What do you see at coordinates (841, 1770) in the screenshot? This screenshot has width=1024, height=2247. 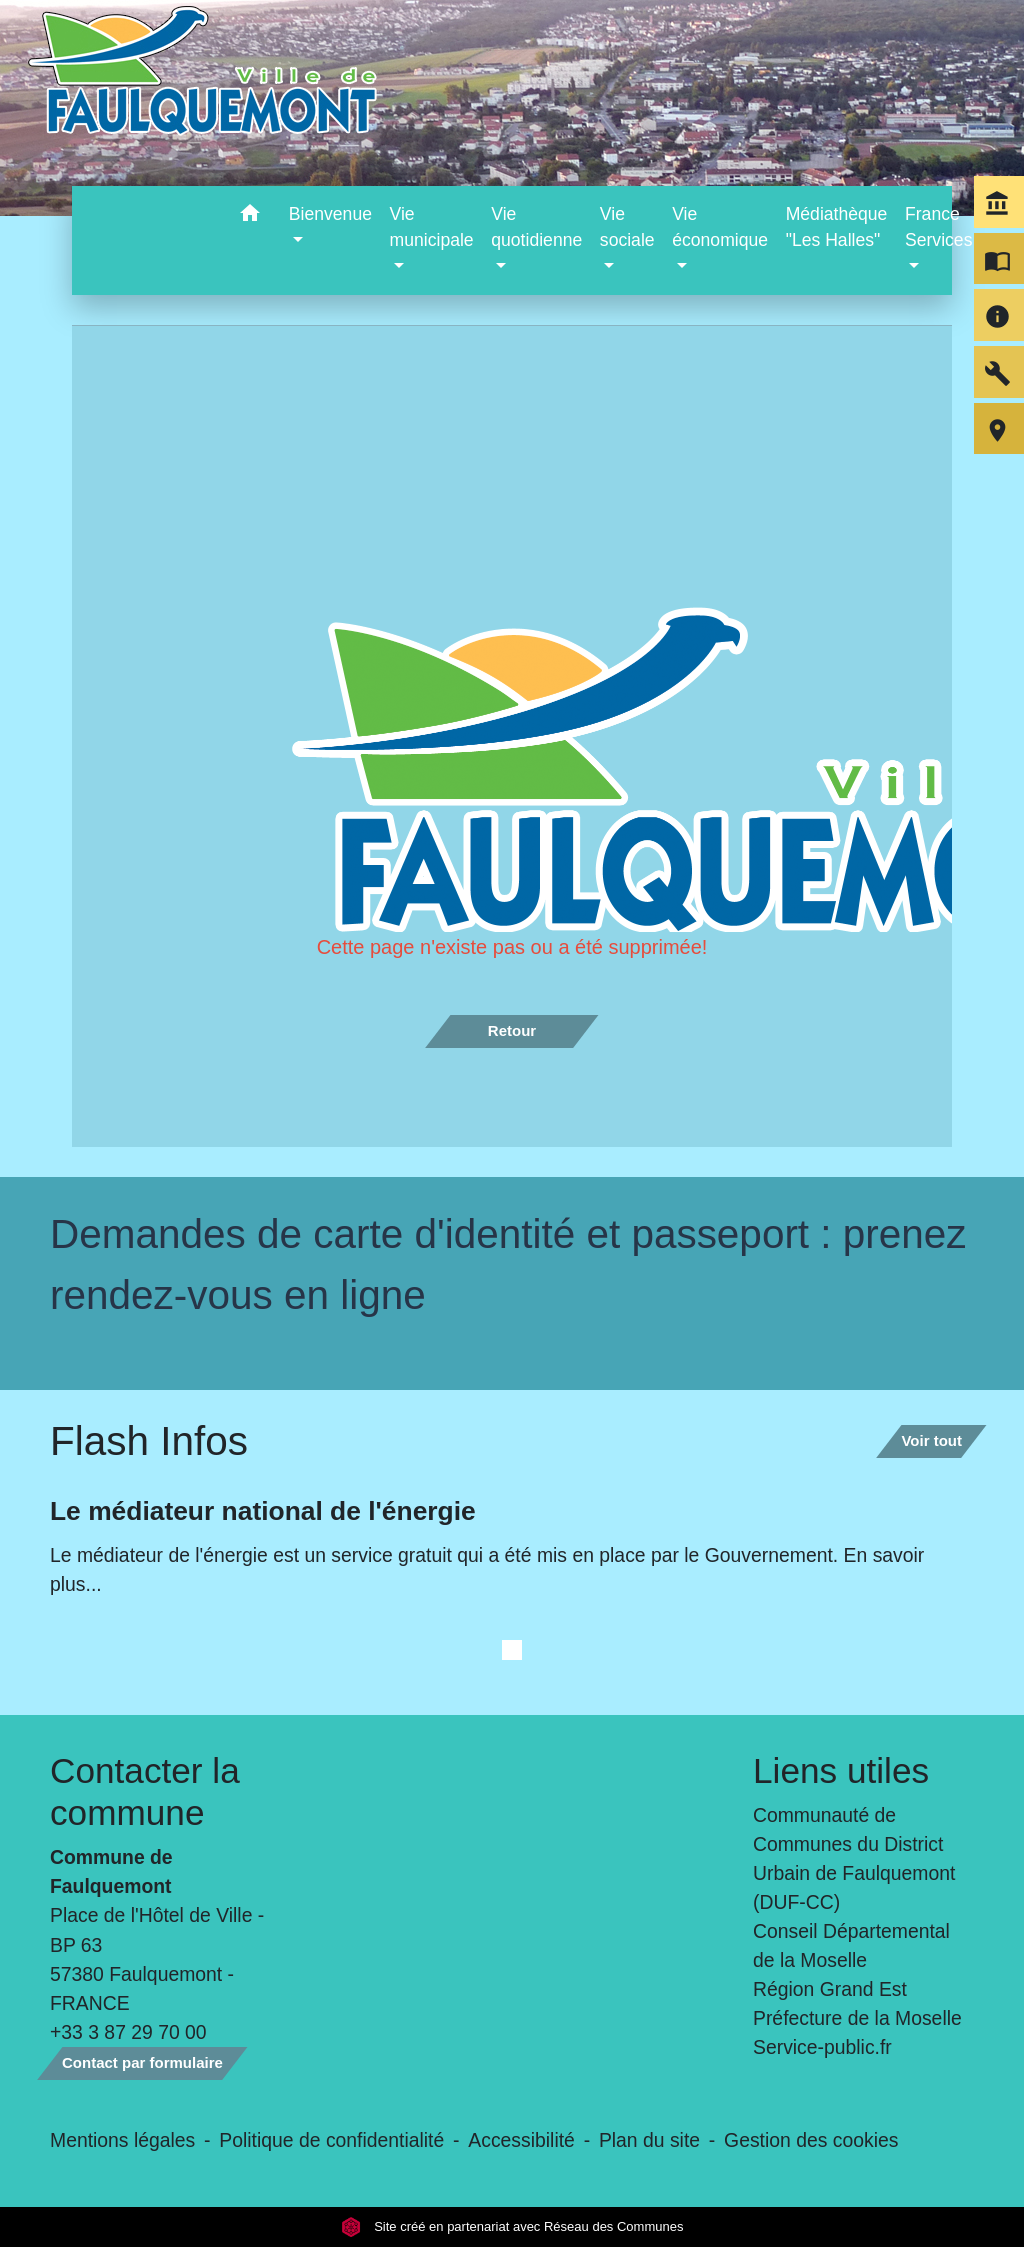 I see `Liens utiles` at bounding box center [841, 1770].